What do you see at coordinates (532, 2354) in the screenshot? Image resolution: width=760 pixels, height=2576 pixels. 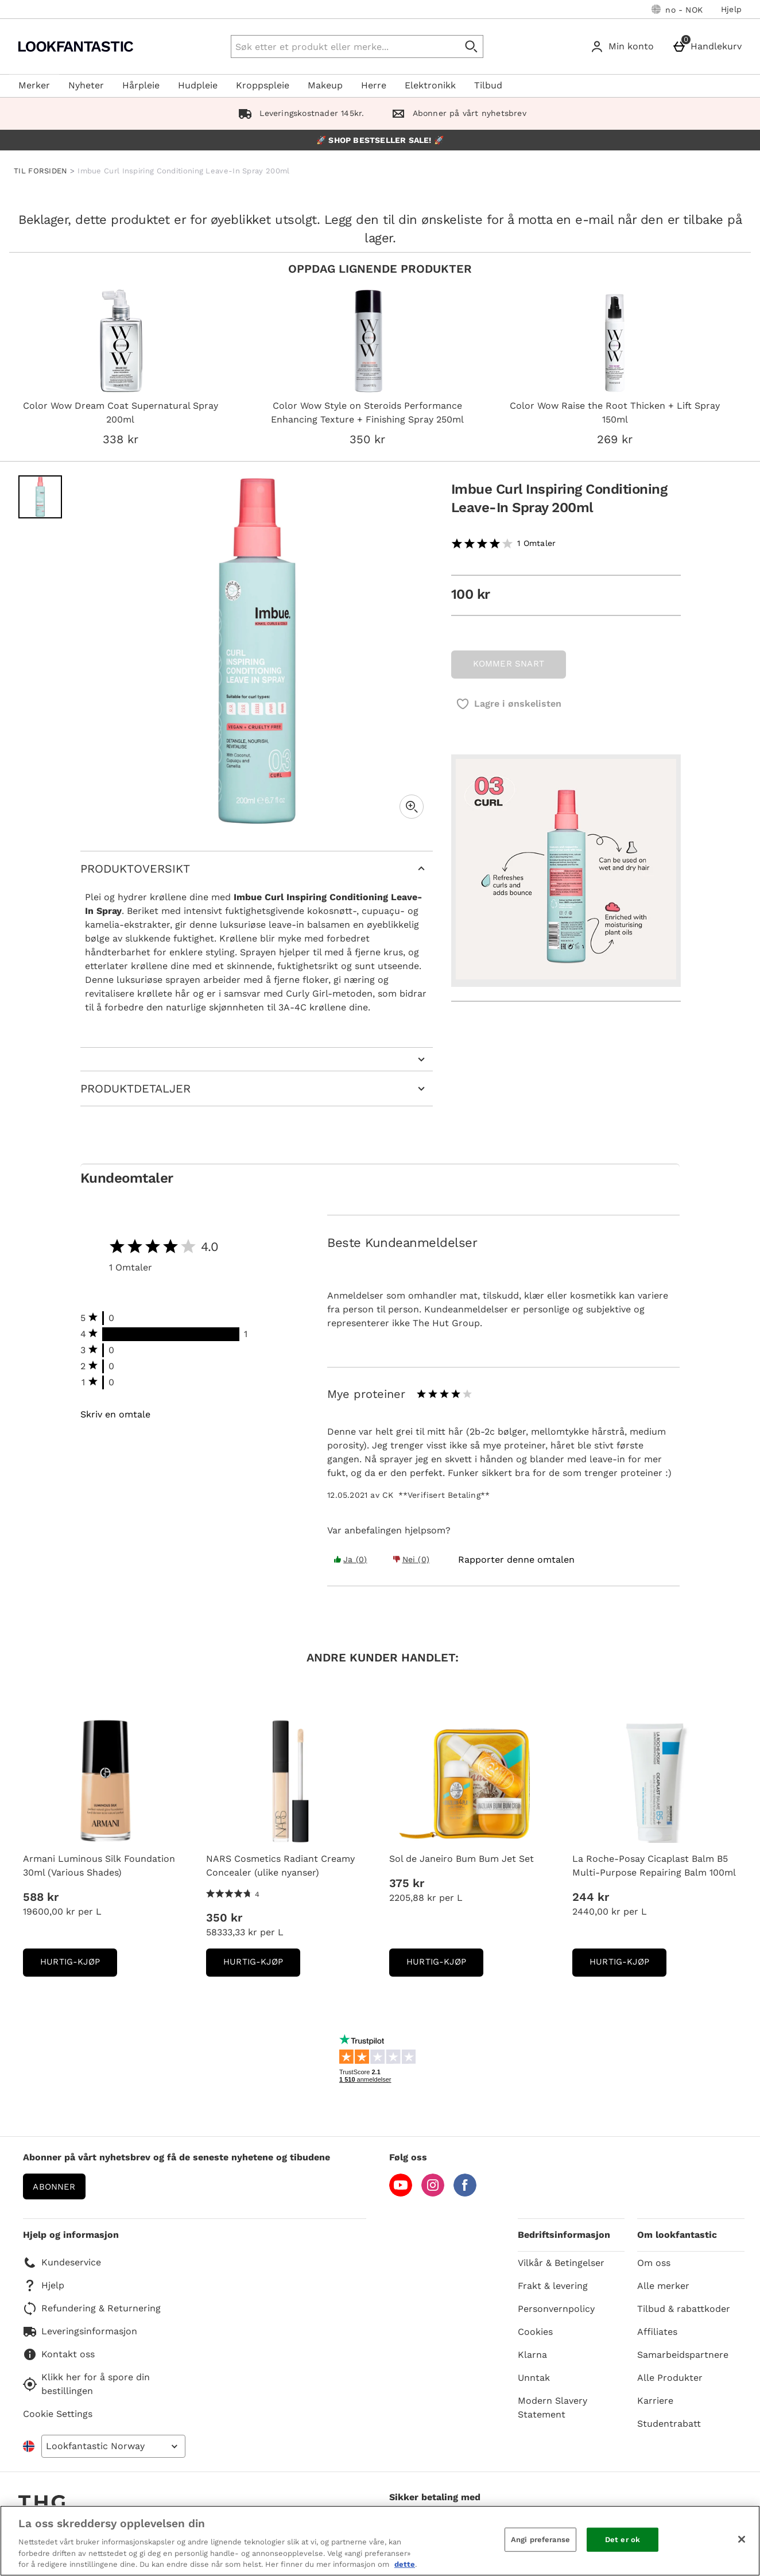 I see `Klarna` at bounding box center [532, 2354].